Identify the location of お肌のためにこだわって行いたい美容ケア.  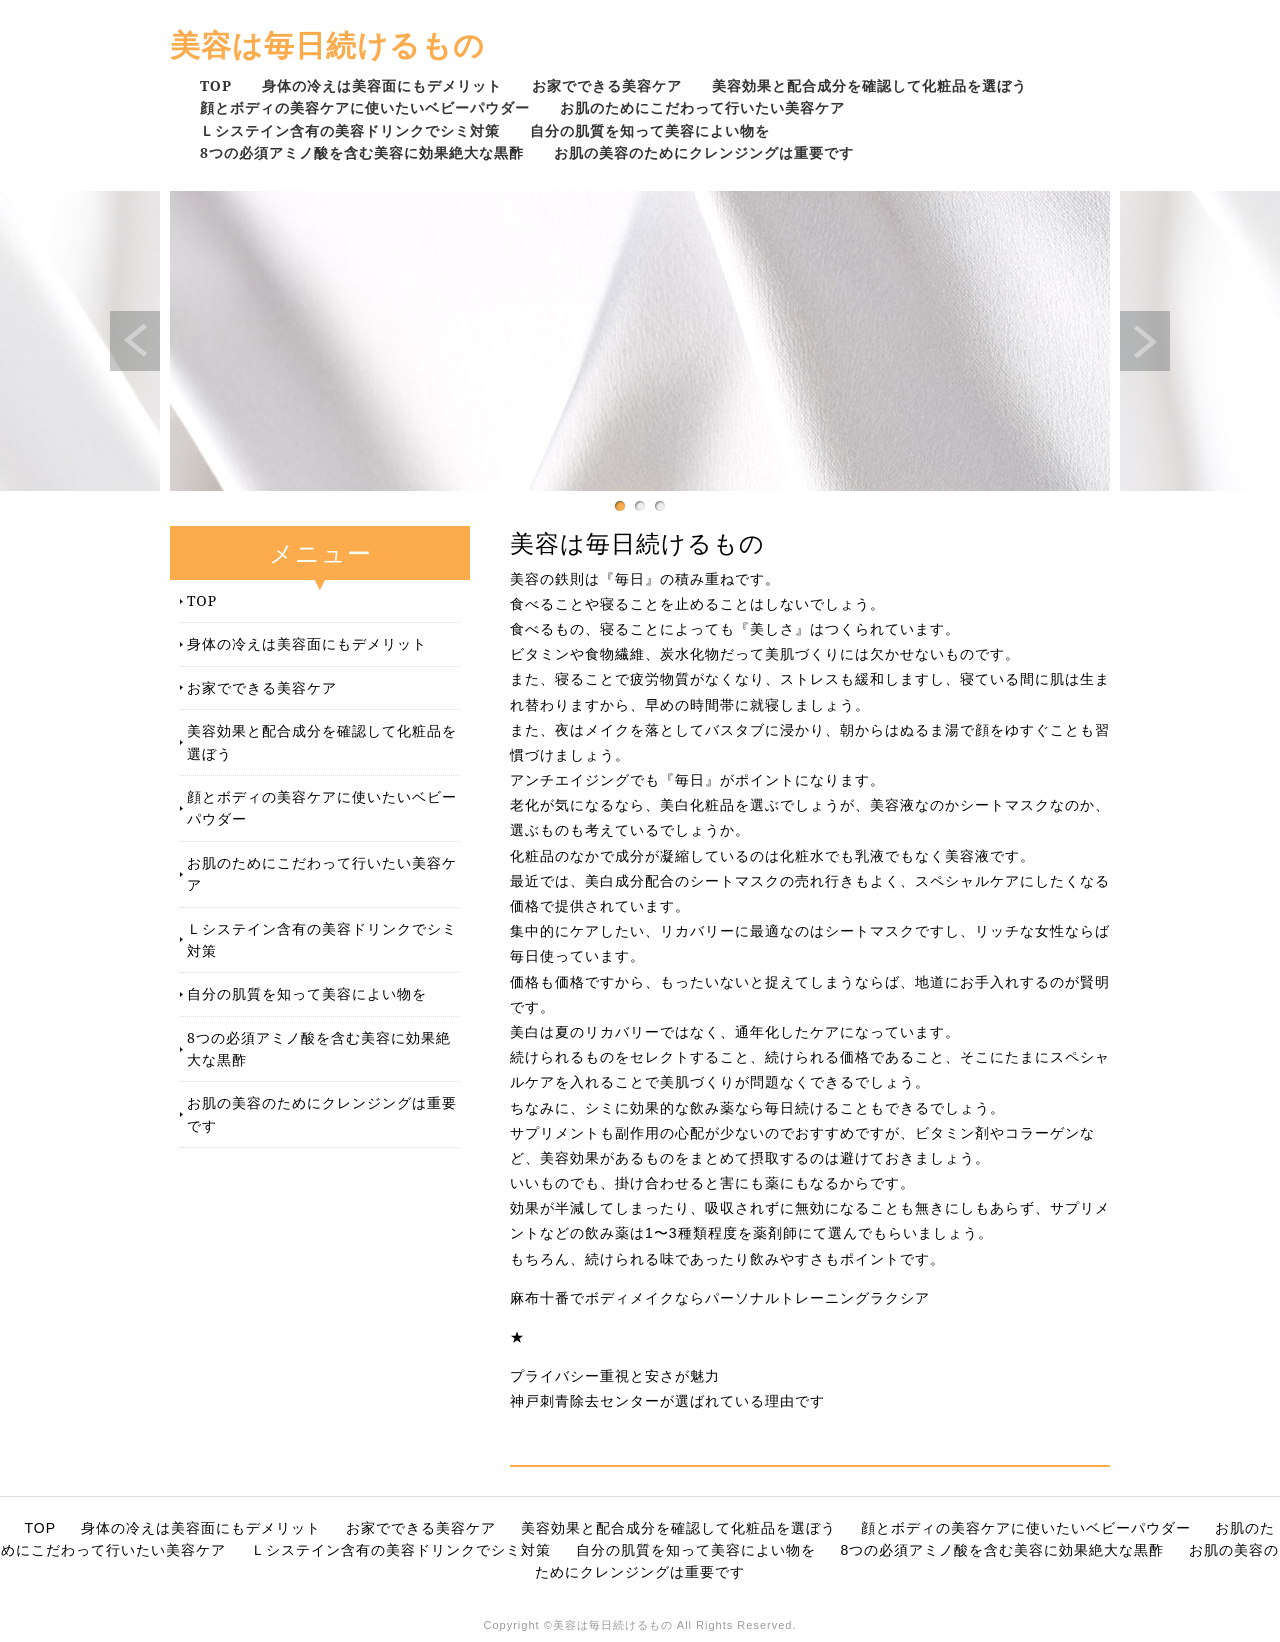
(702, 107).